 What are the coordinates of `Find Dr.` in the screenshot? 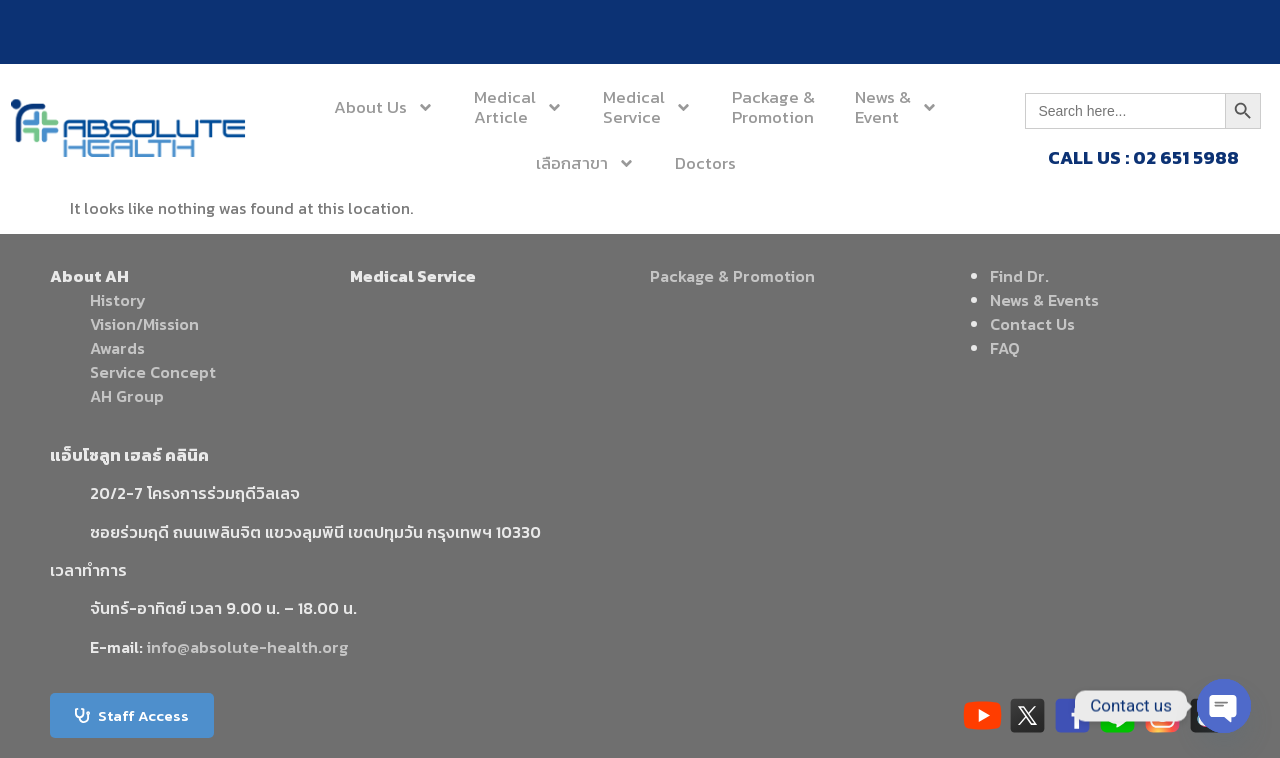 It's located at (1019, 276).